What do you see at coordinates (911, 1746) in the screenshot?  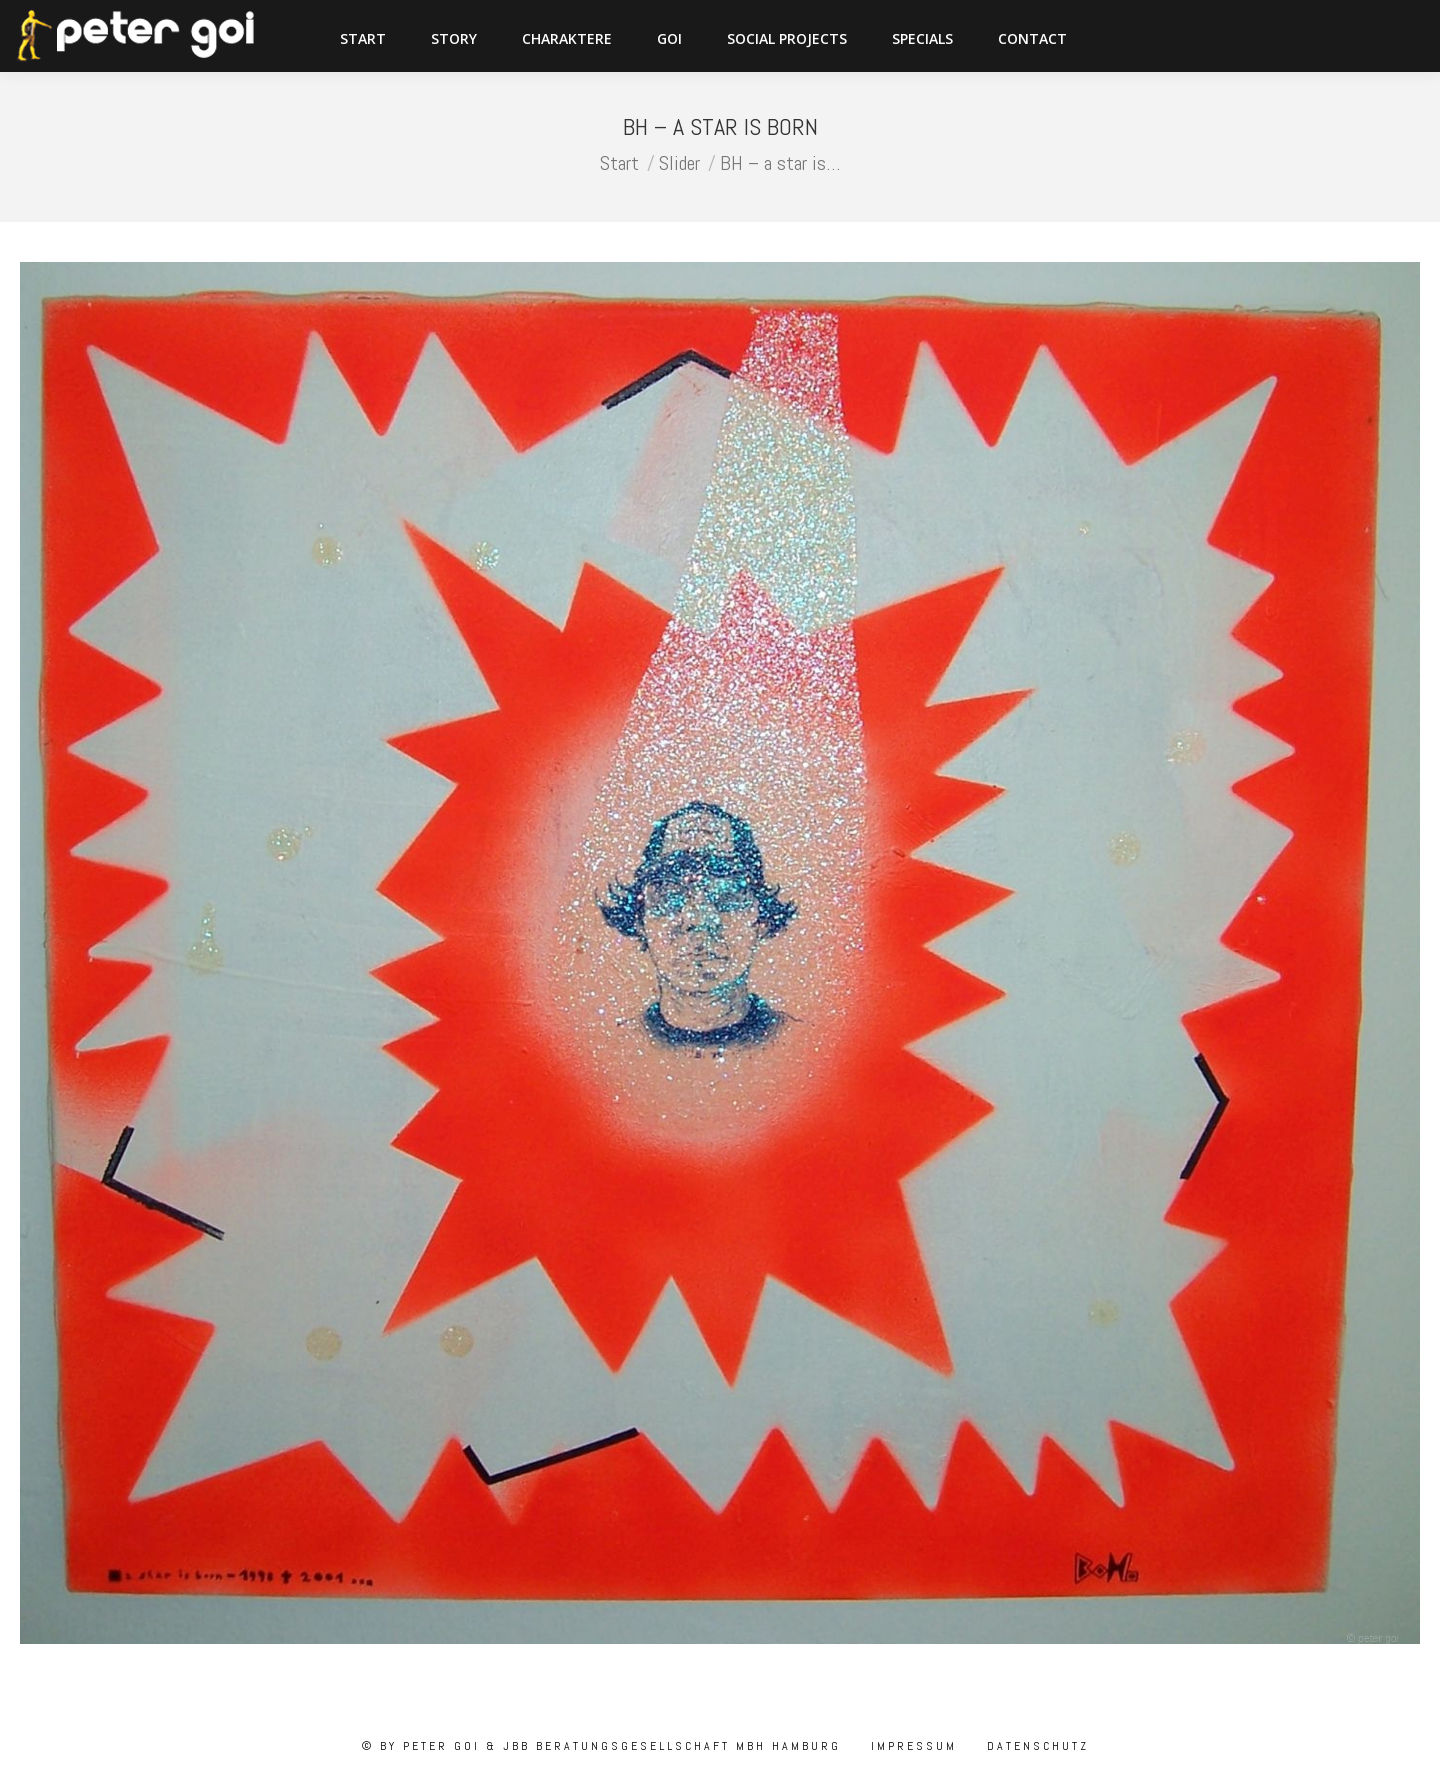 I see `Impressum` at bounding box center [911, 1746].